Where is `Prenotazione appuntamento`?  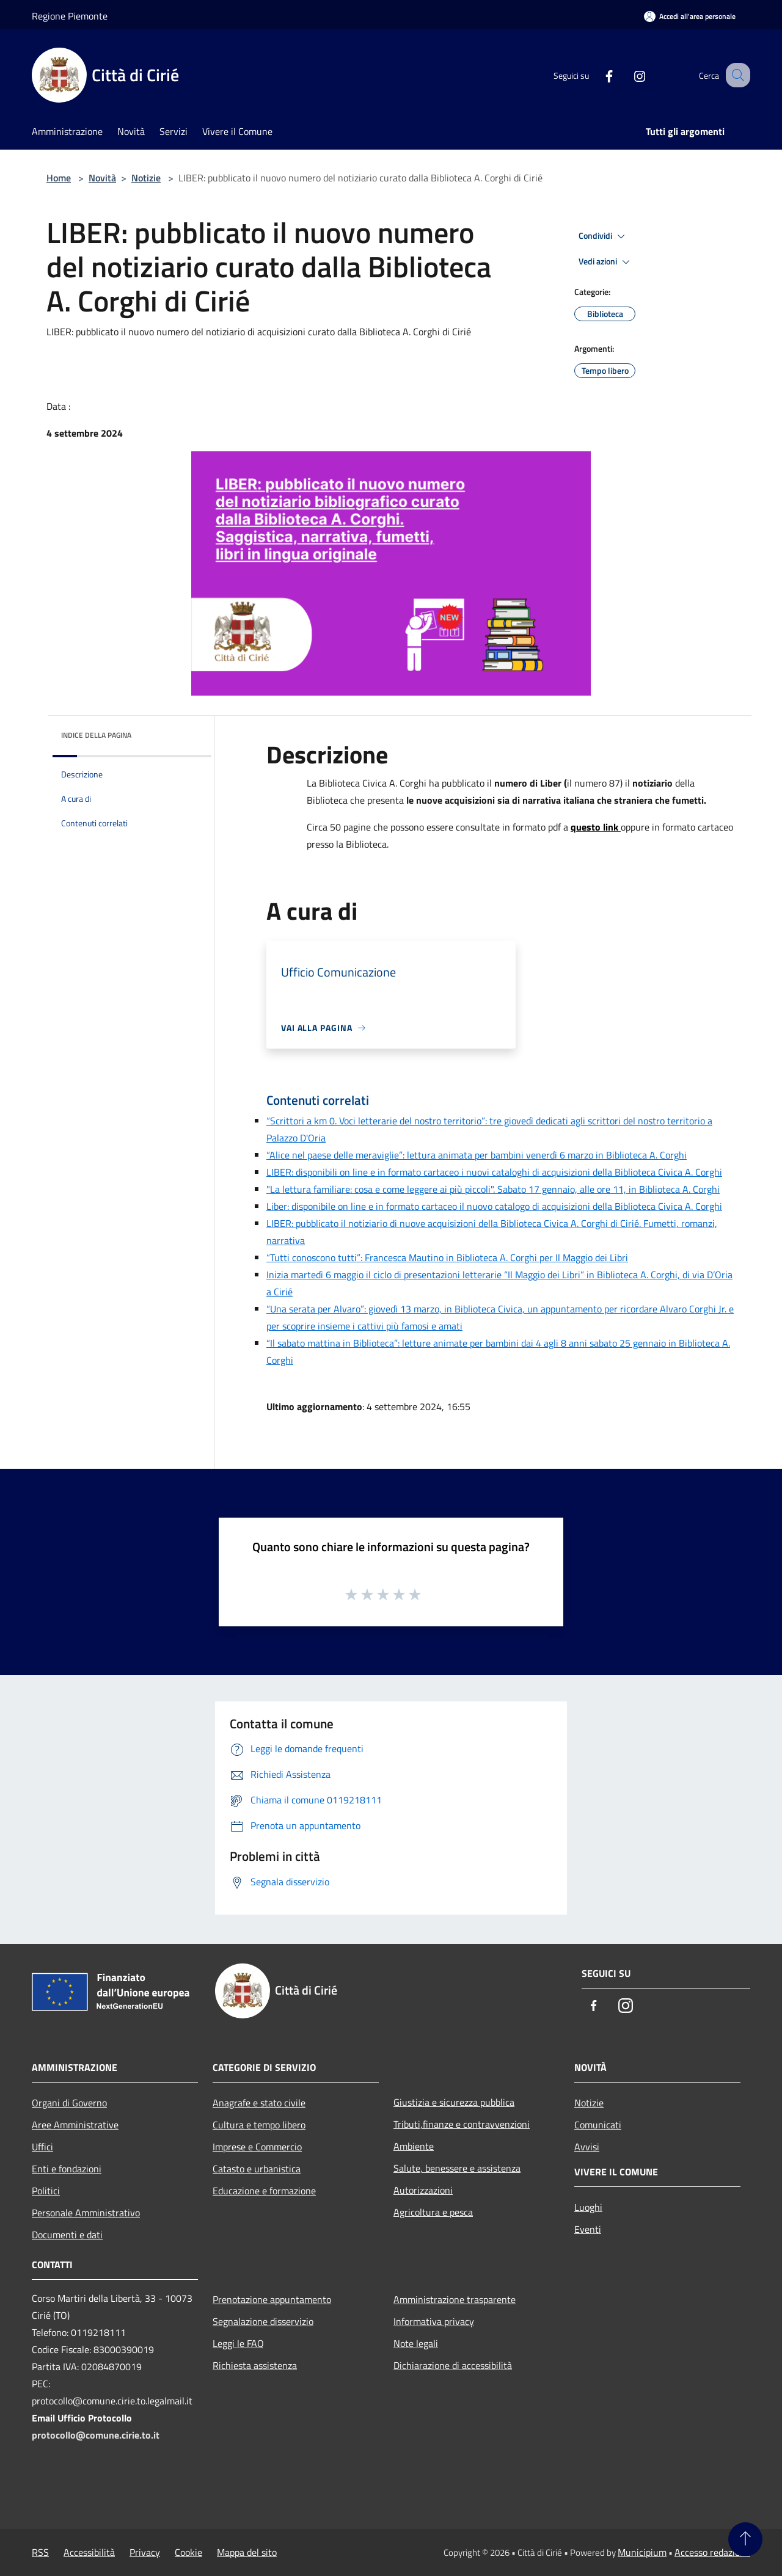
Prenotazione appuntamento is located at coordinates (272, 2299).